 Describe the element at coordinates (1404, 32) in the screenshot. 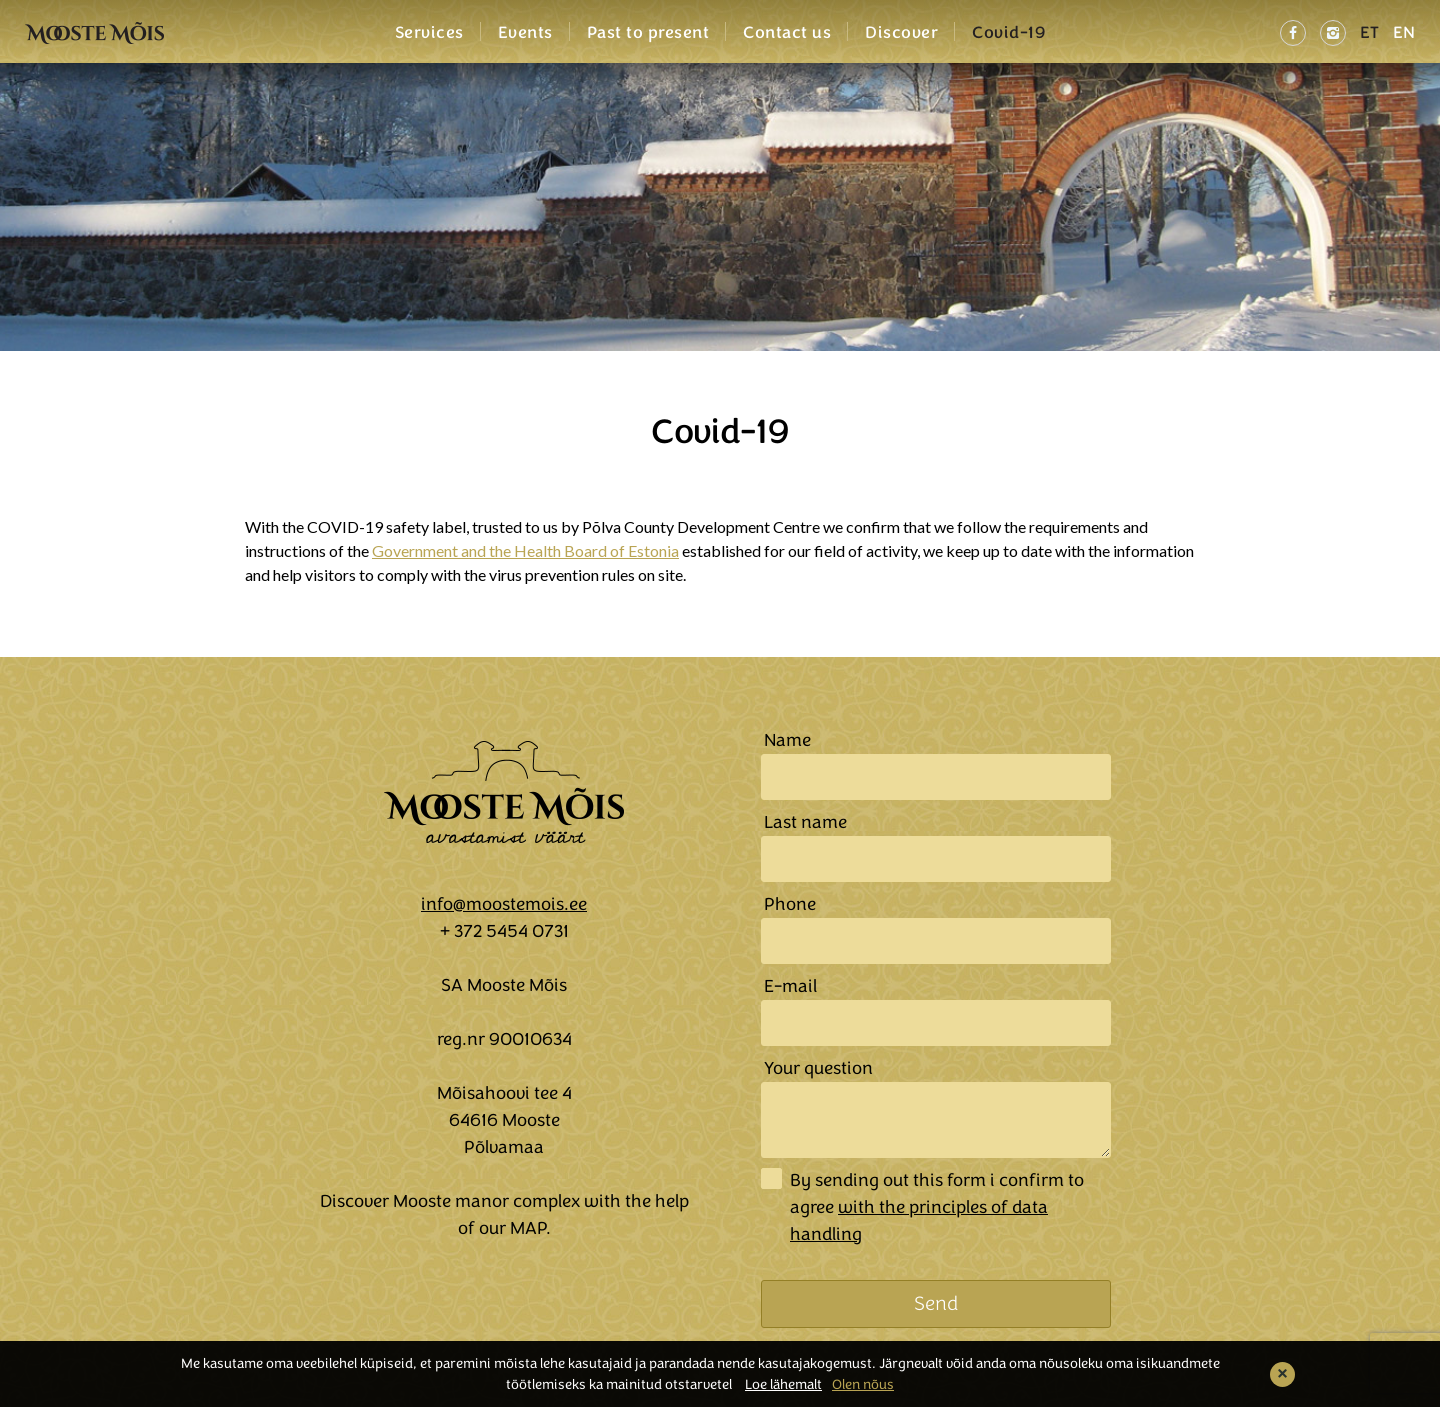

I see `EN` at that location.